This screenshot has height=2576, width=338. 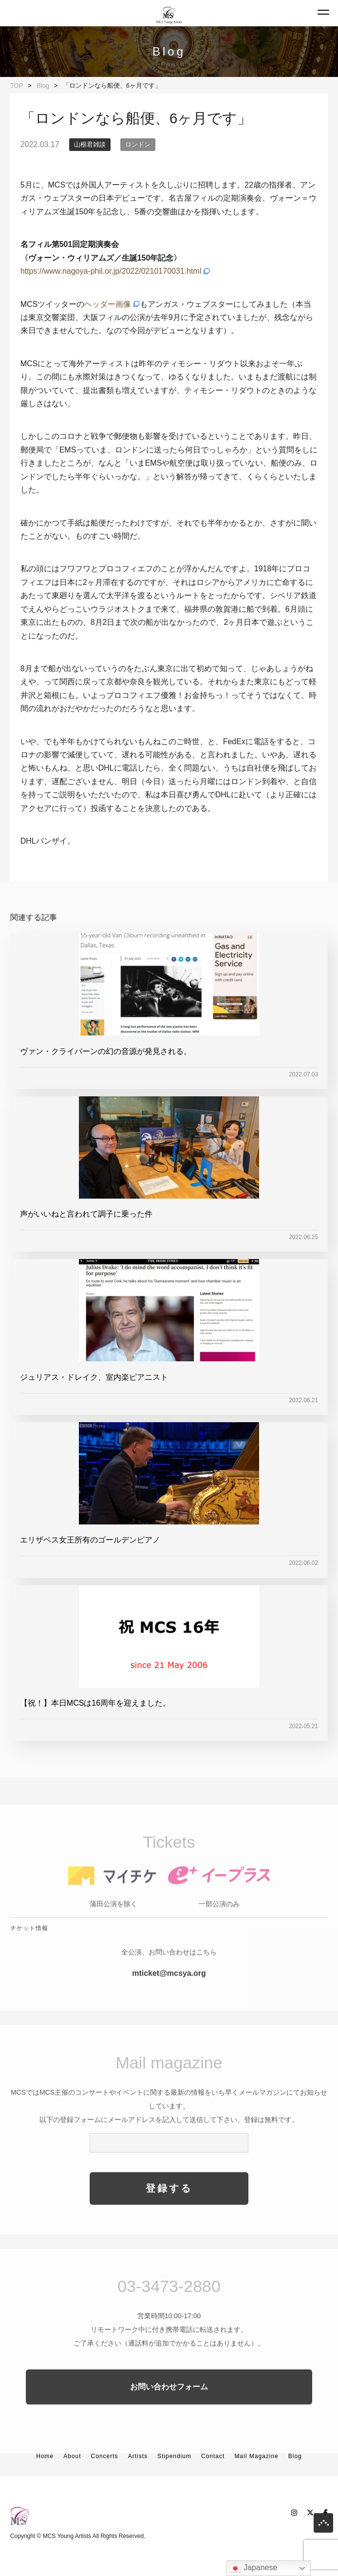 I want to click on mticket@mcsya.org, so click(x=169, y=1991).